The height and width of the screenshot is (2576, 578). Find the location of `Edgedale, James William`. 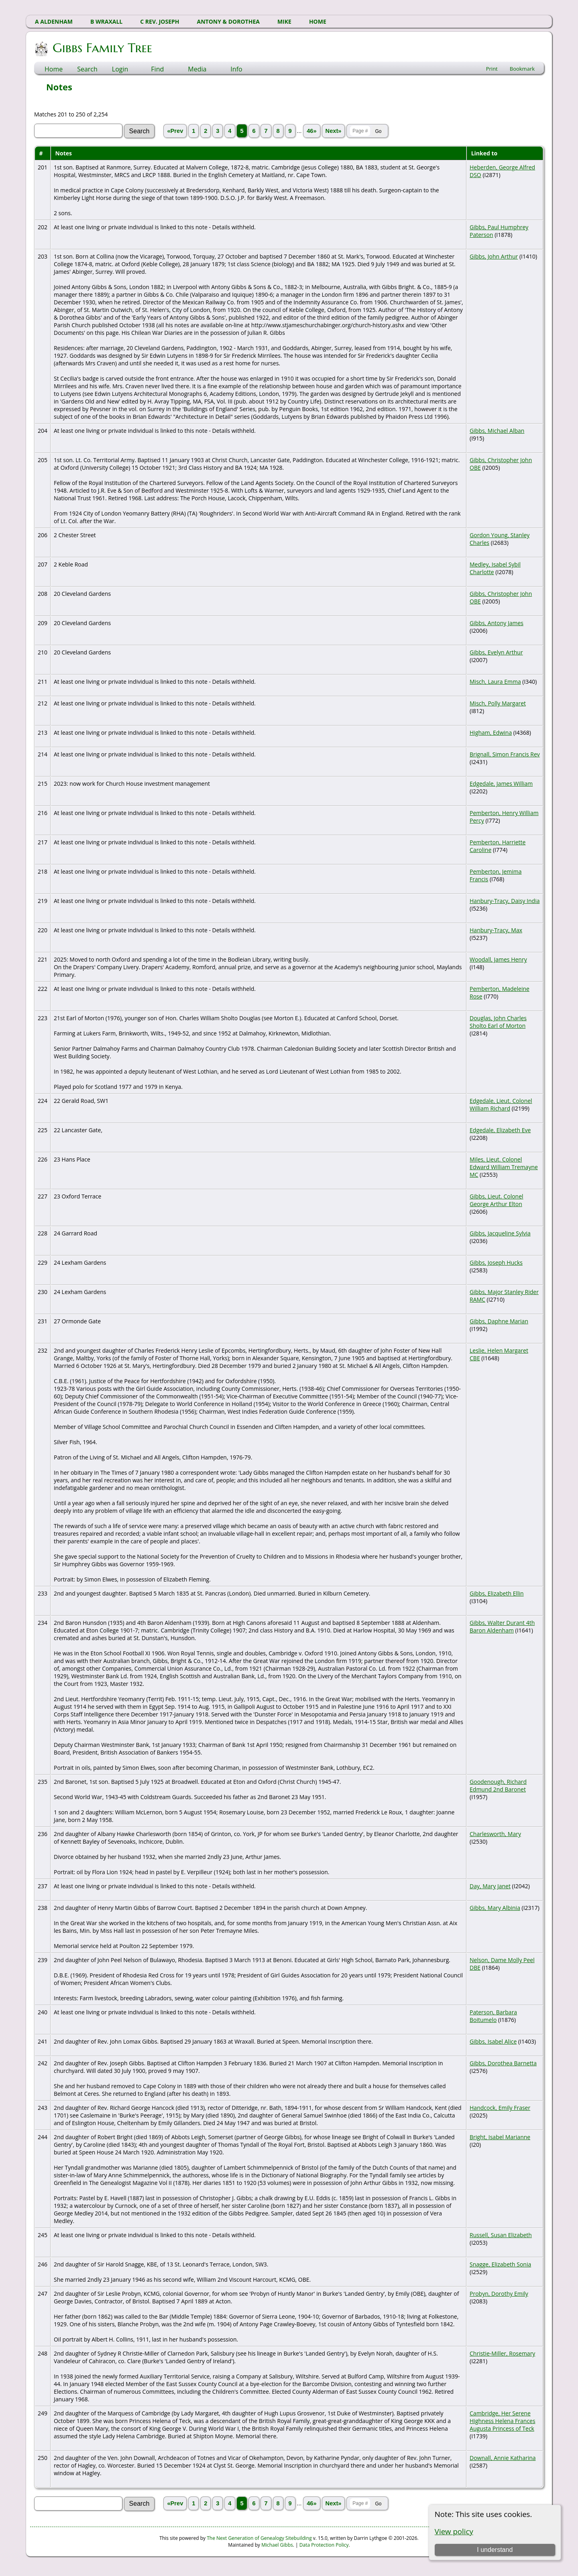

Edgedale, James William is located at coordinates (501, 783).